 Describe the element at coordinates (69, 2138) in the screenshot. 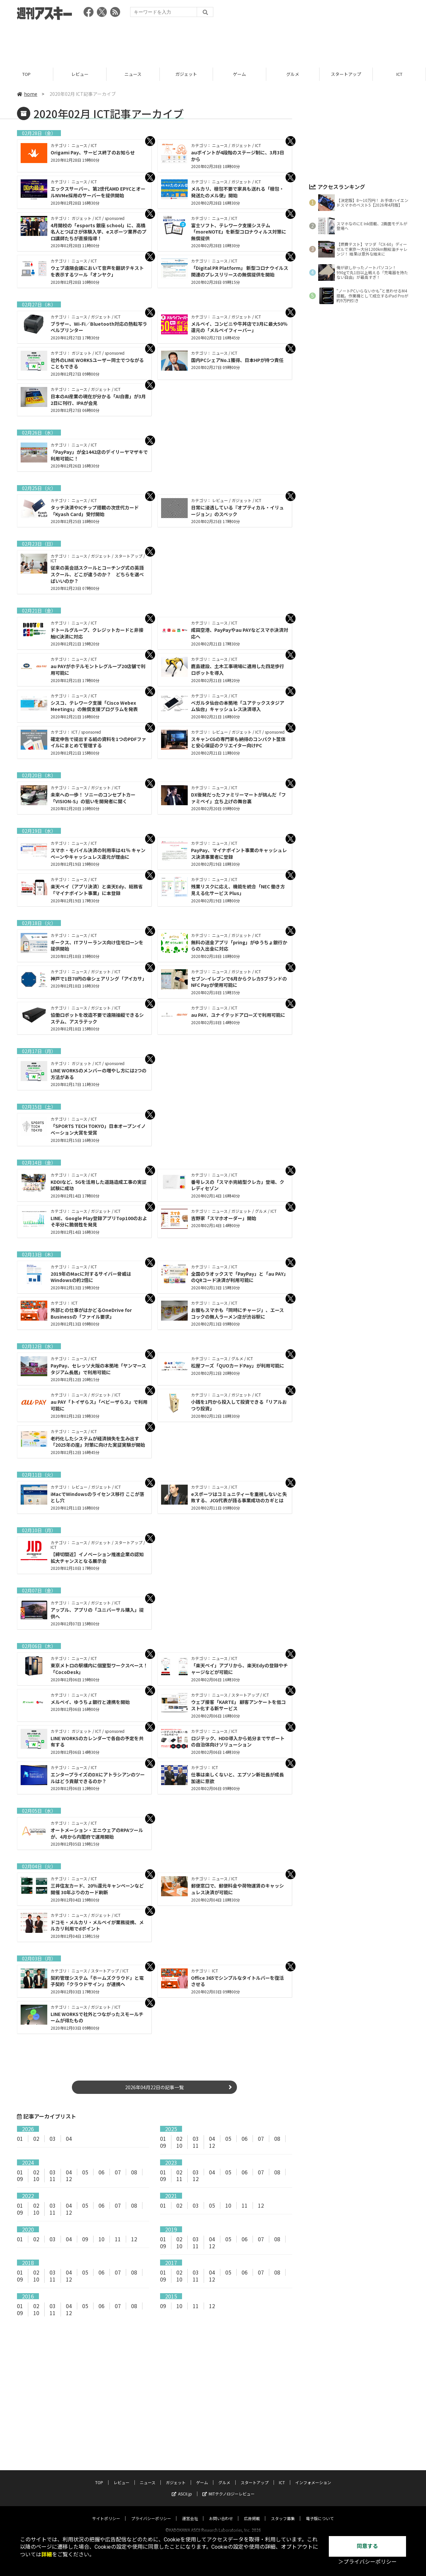

I see `04` at that location.